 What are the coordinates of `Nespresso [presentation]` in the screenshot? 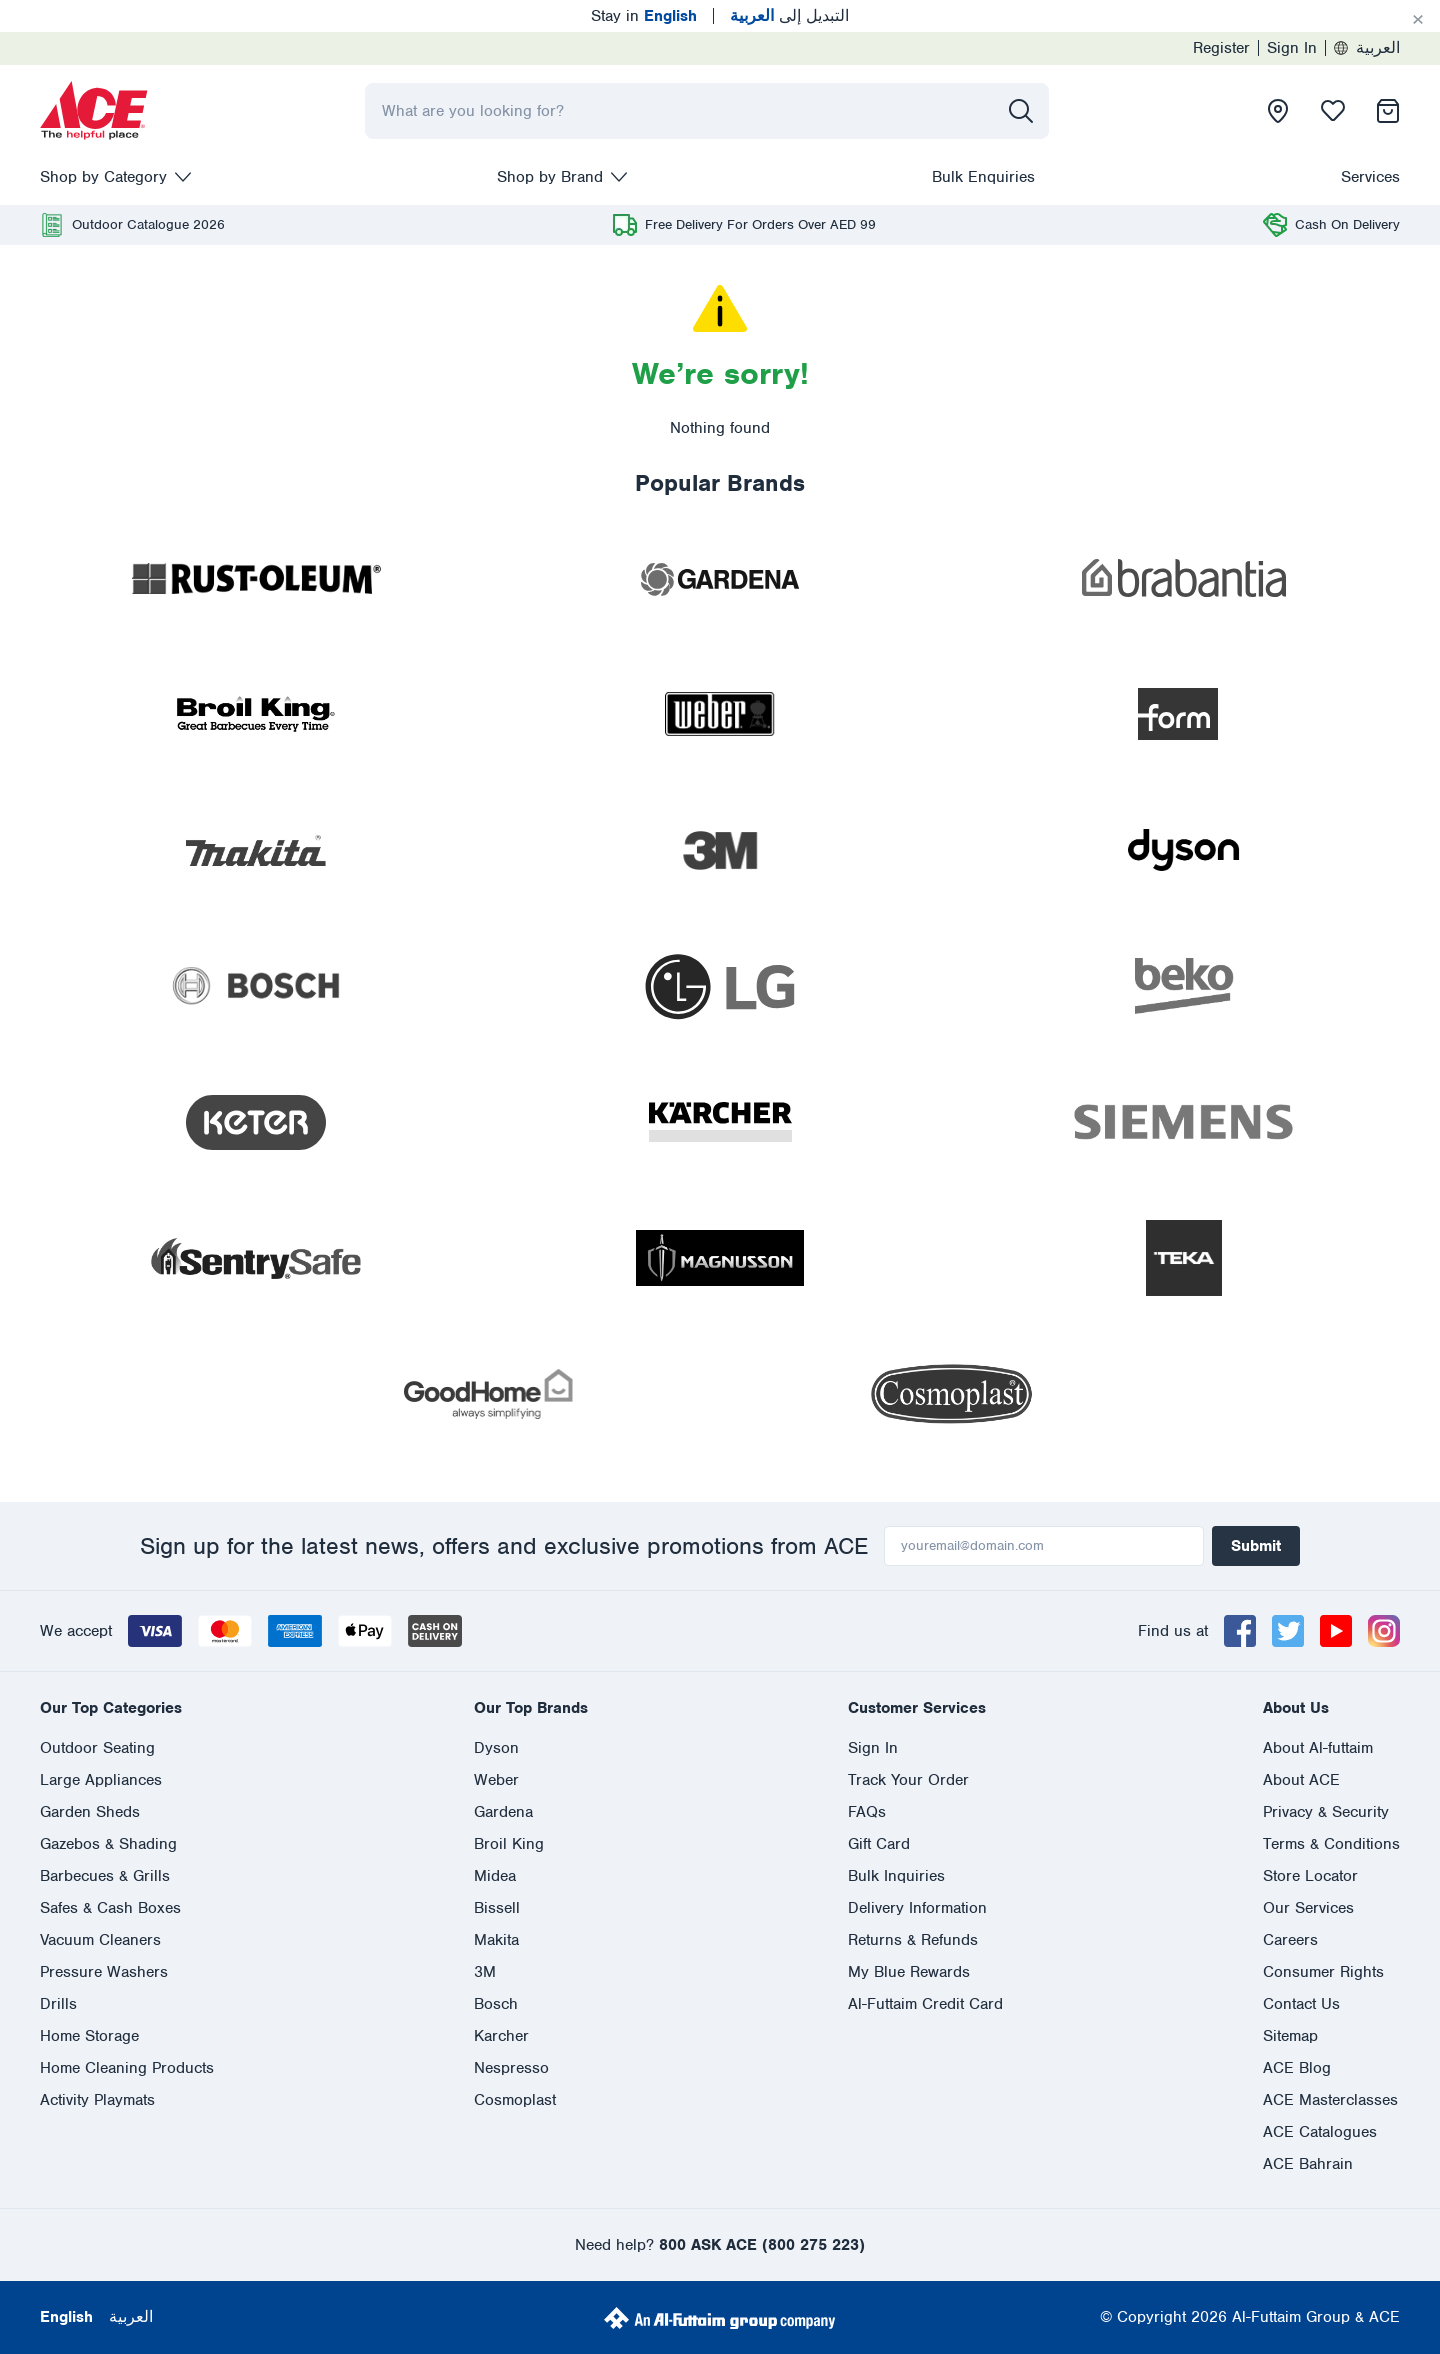 It's located at (511, 2068).